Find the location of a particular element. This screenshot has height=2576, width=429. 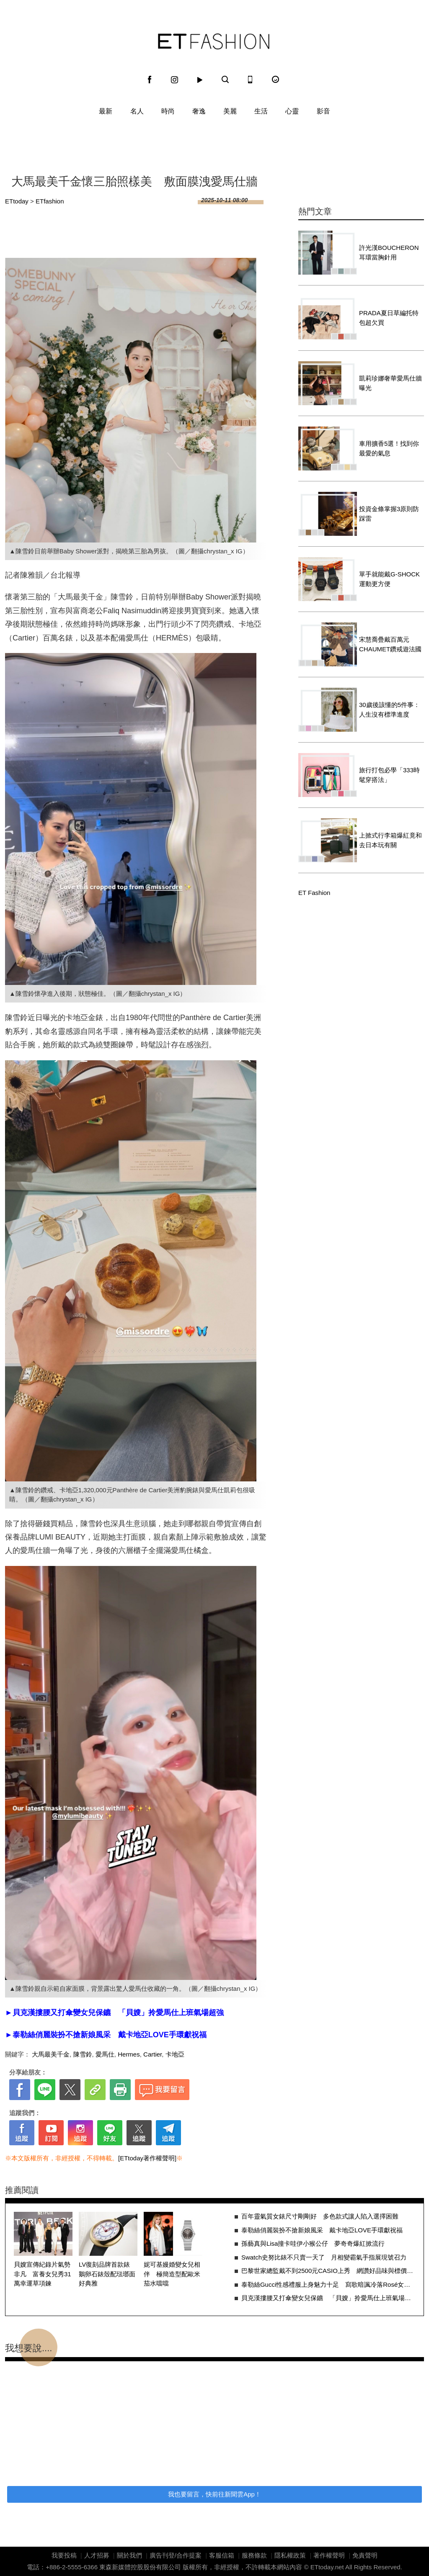

免責聲明 is located at coordinates (364, 2555).